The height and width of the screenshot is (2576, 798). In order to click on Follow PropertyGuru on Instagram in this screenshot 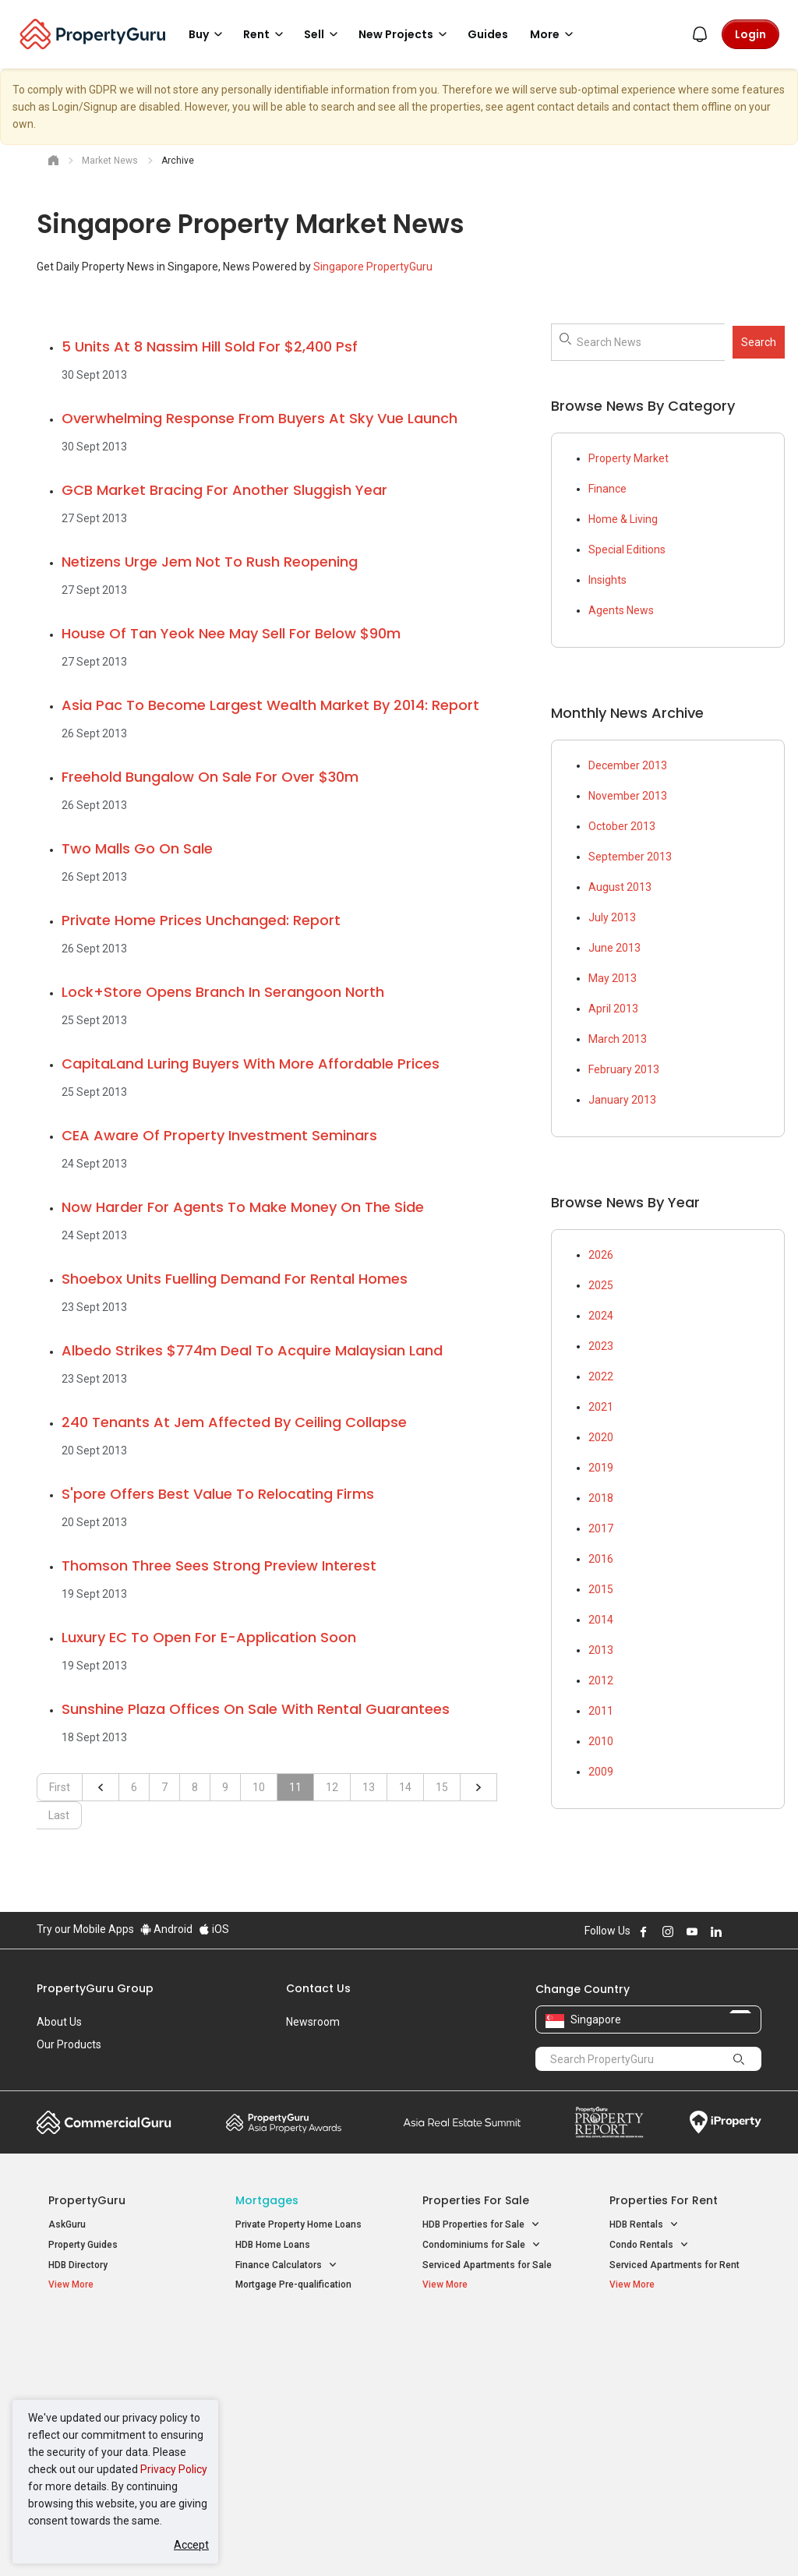, I will do `click(668, 1931)`.